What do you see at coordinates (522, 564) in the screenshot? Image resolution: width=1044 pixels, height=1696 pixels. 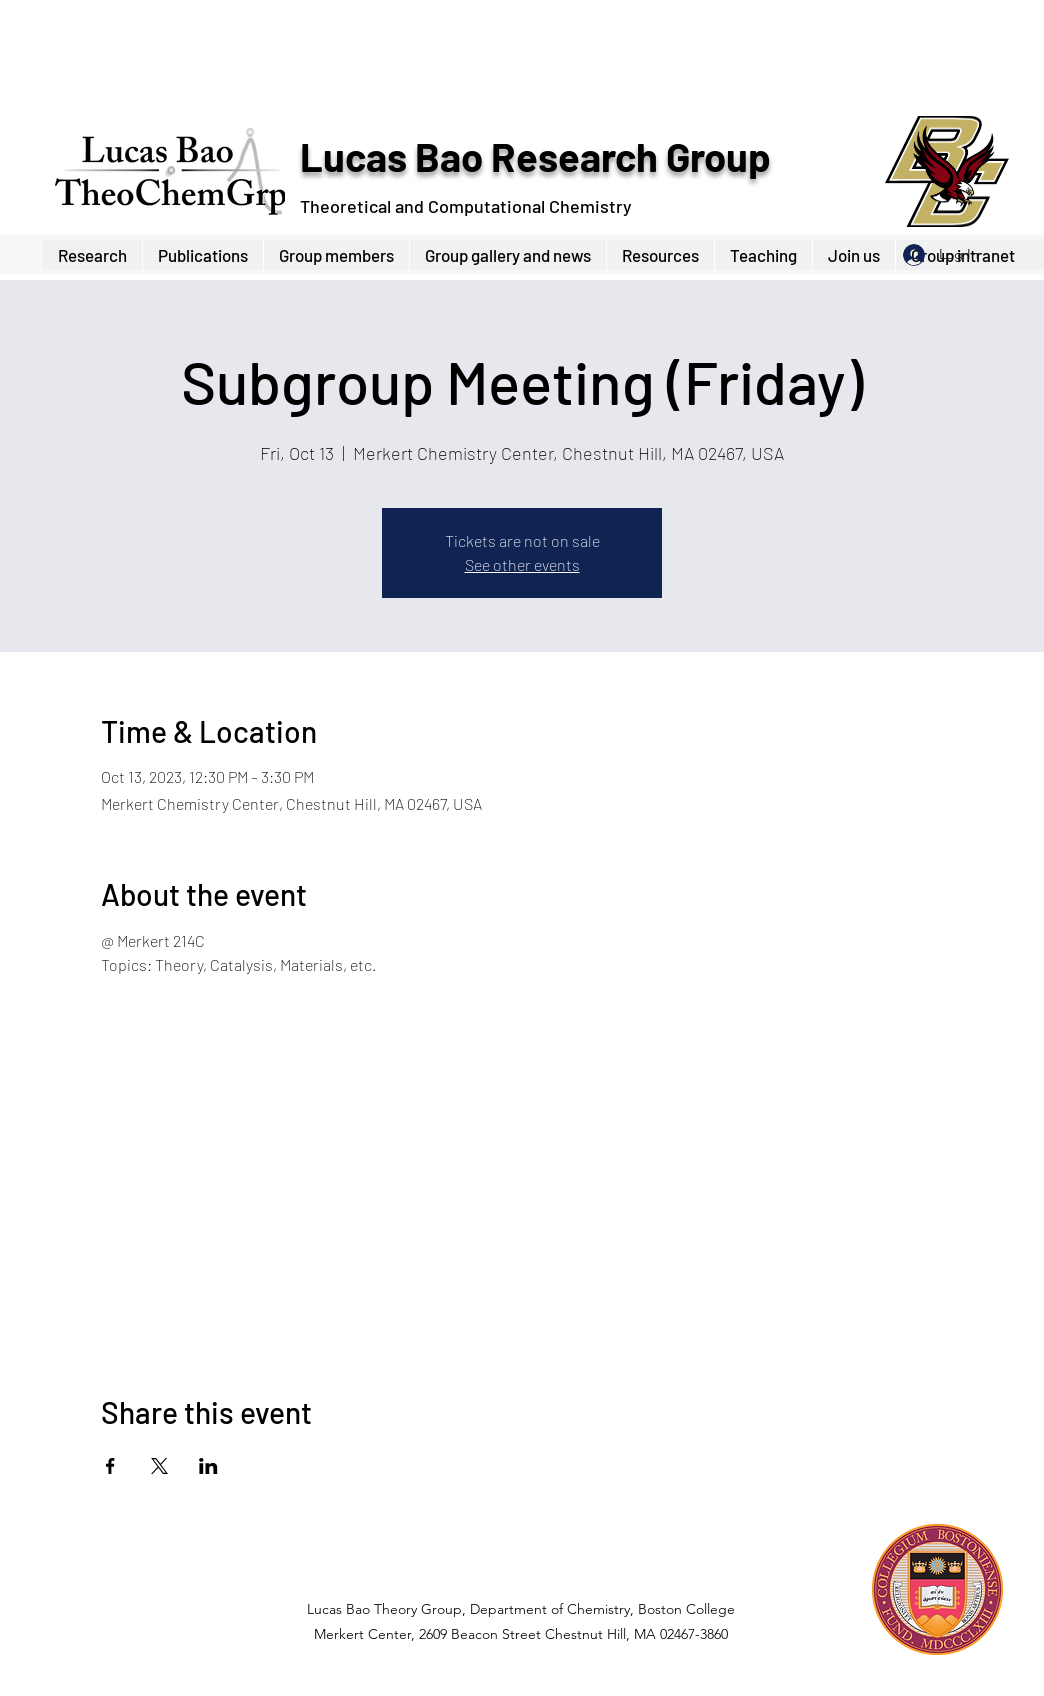 I see `See other events` at bounding box center [522, 564].